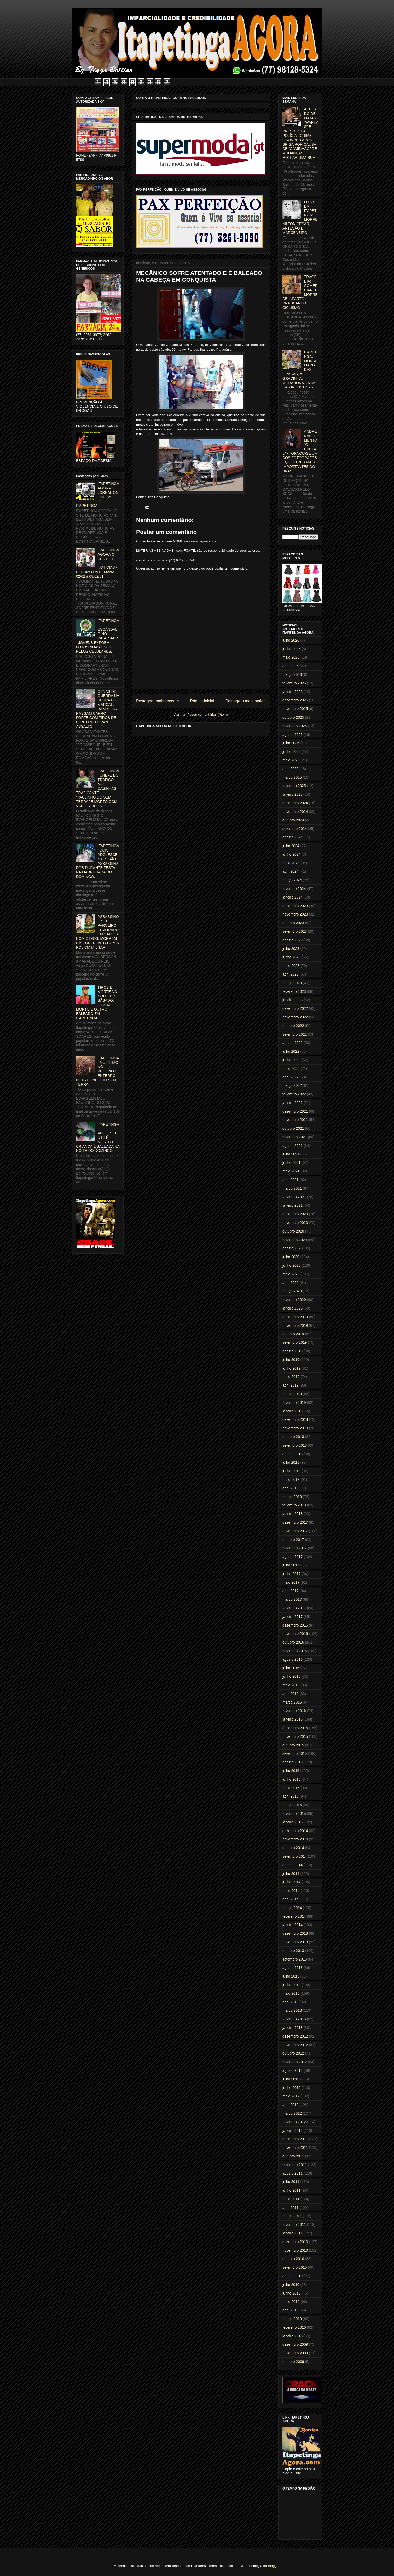 Image resolution: width=394 pixels, height=2576 pixels. Describe the element at coordinates (295, 2344) in the screenshot. I see `dezembro 2009` at that location.